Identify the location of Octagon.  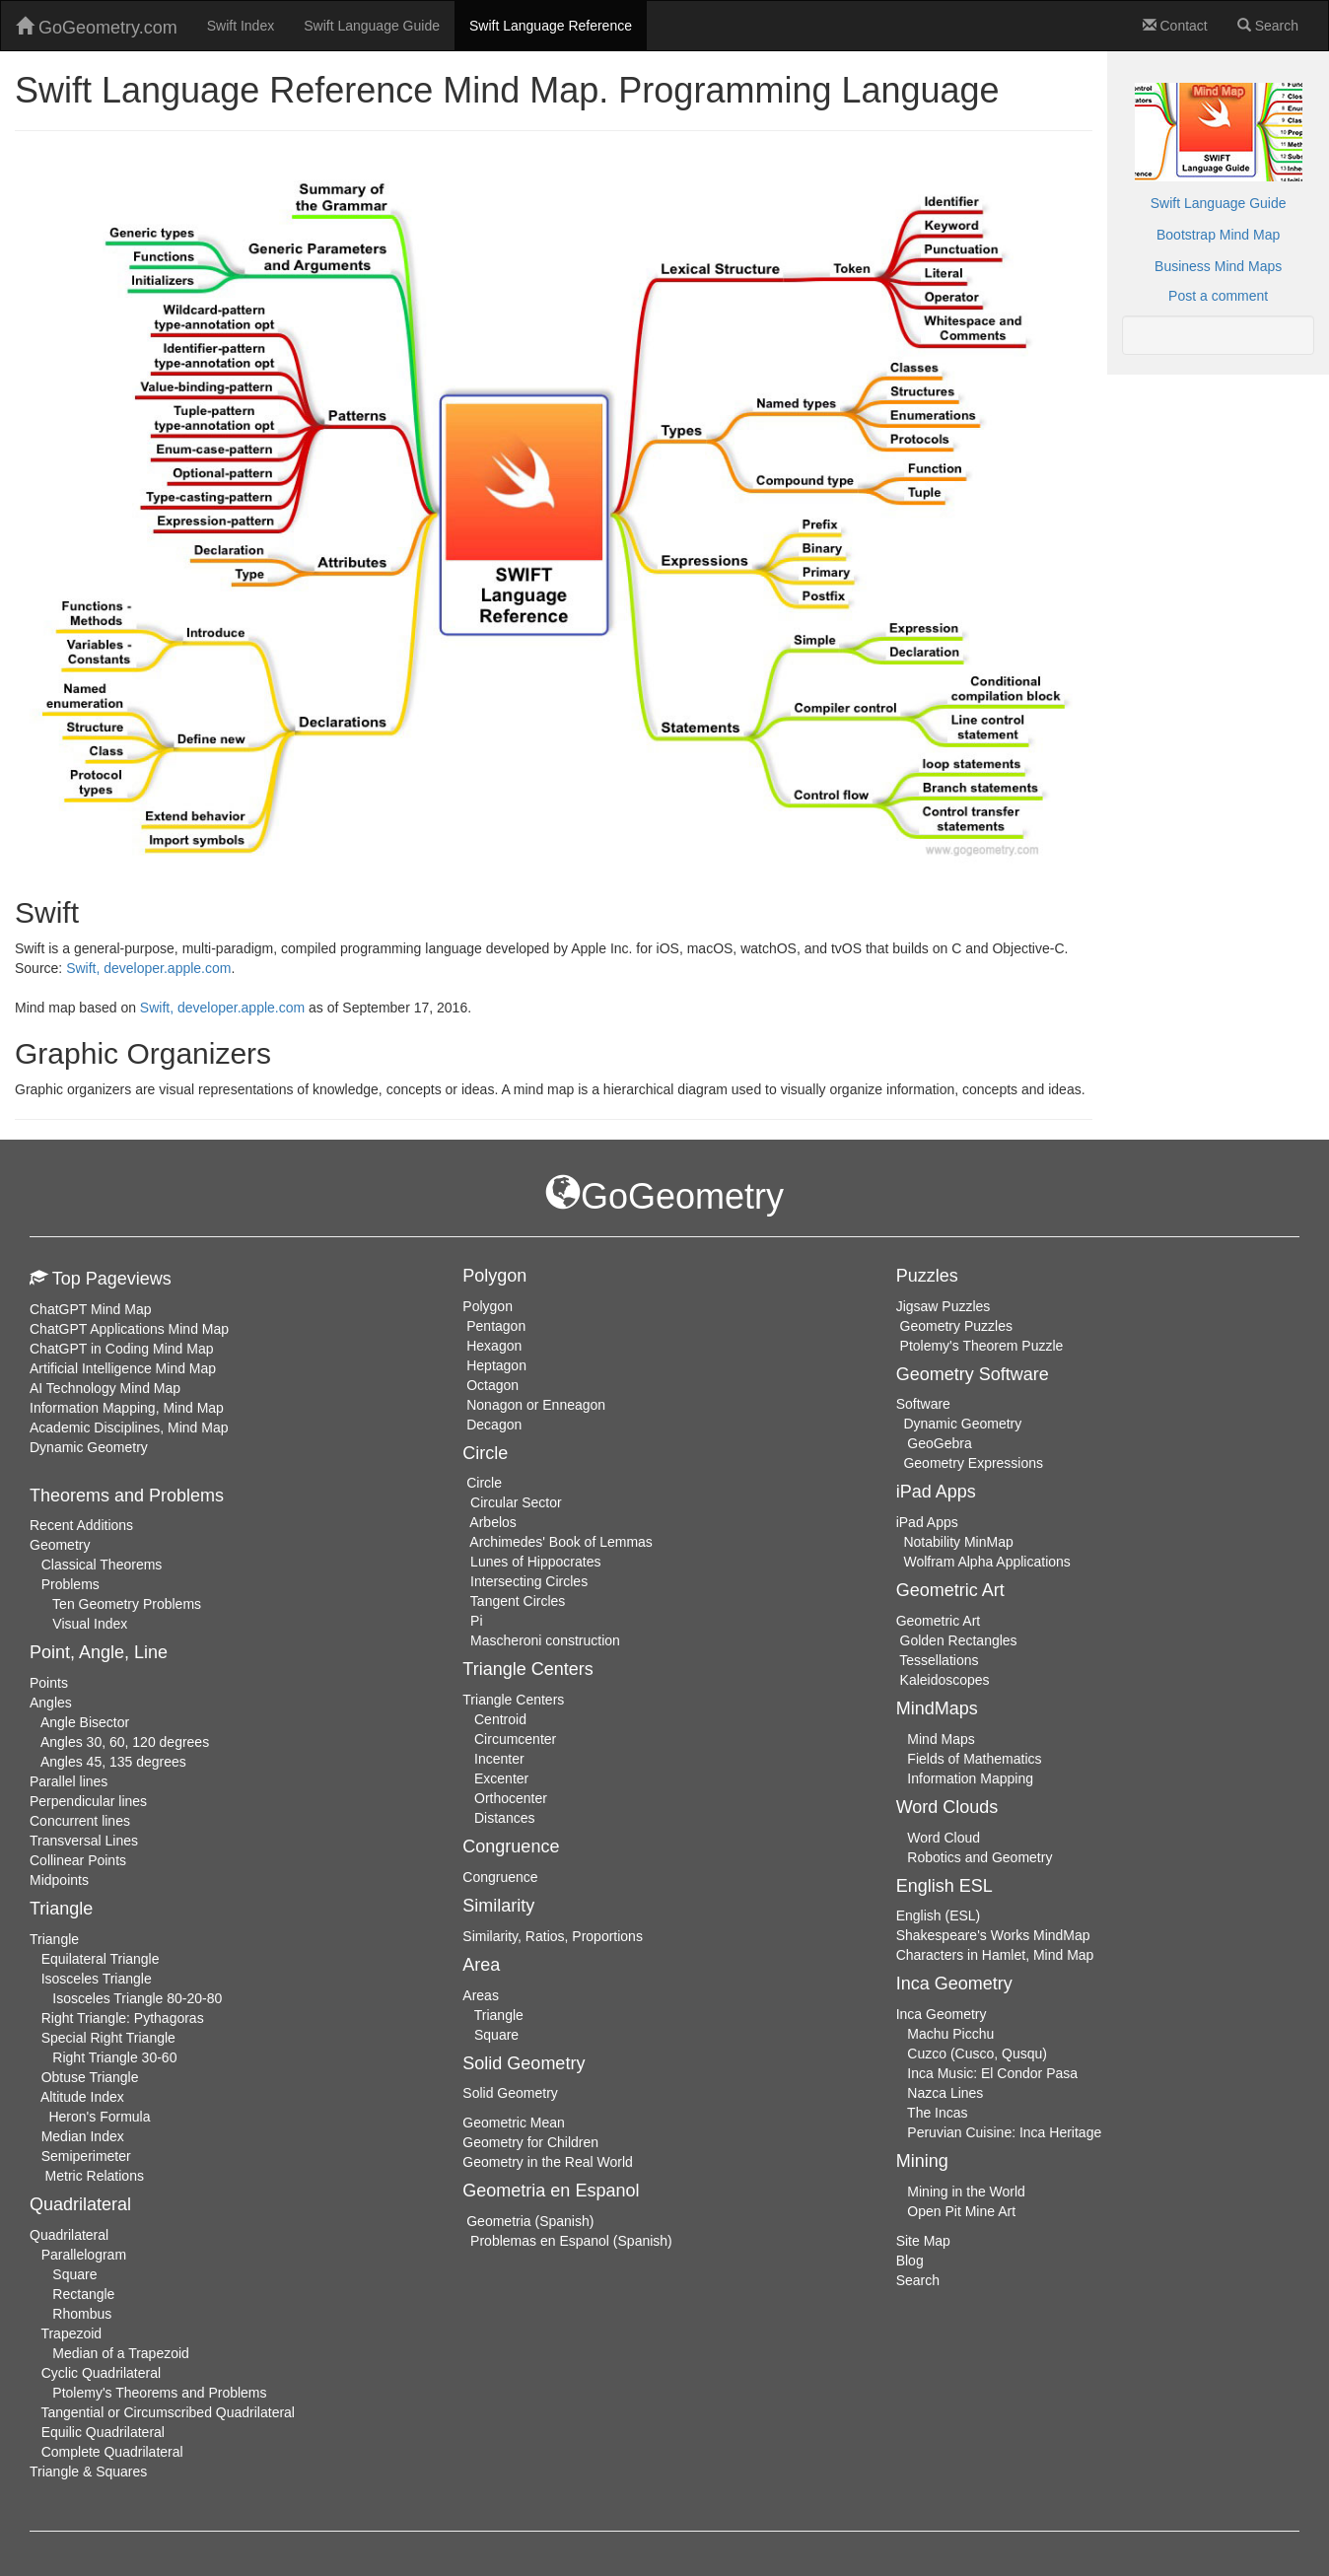
(492, 1385).